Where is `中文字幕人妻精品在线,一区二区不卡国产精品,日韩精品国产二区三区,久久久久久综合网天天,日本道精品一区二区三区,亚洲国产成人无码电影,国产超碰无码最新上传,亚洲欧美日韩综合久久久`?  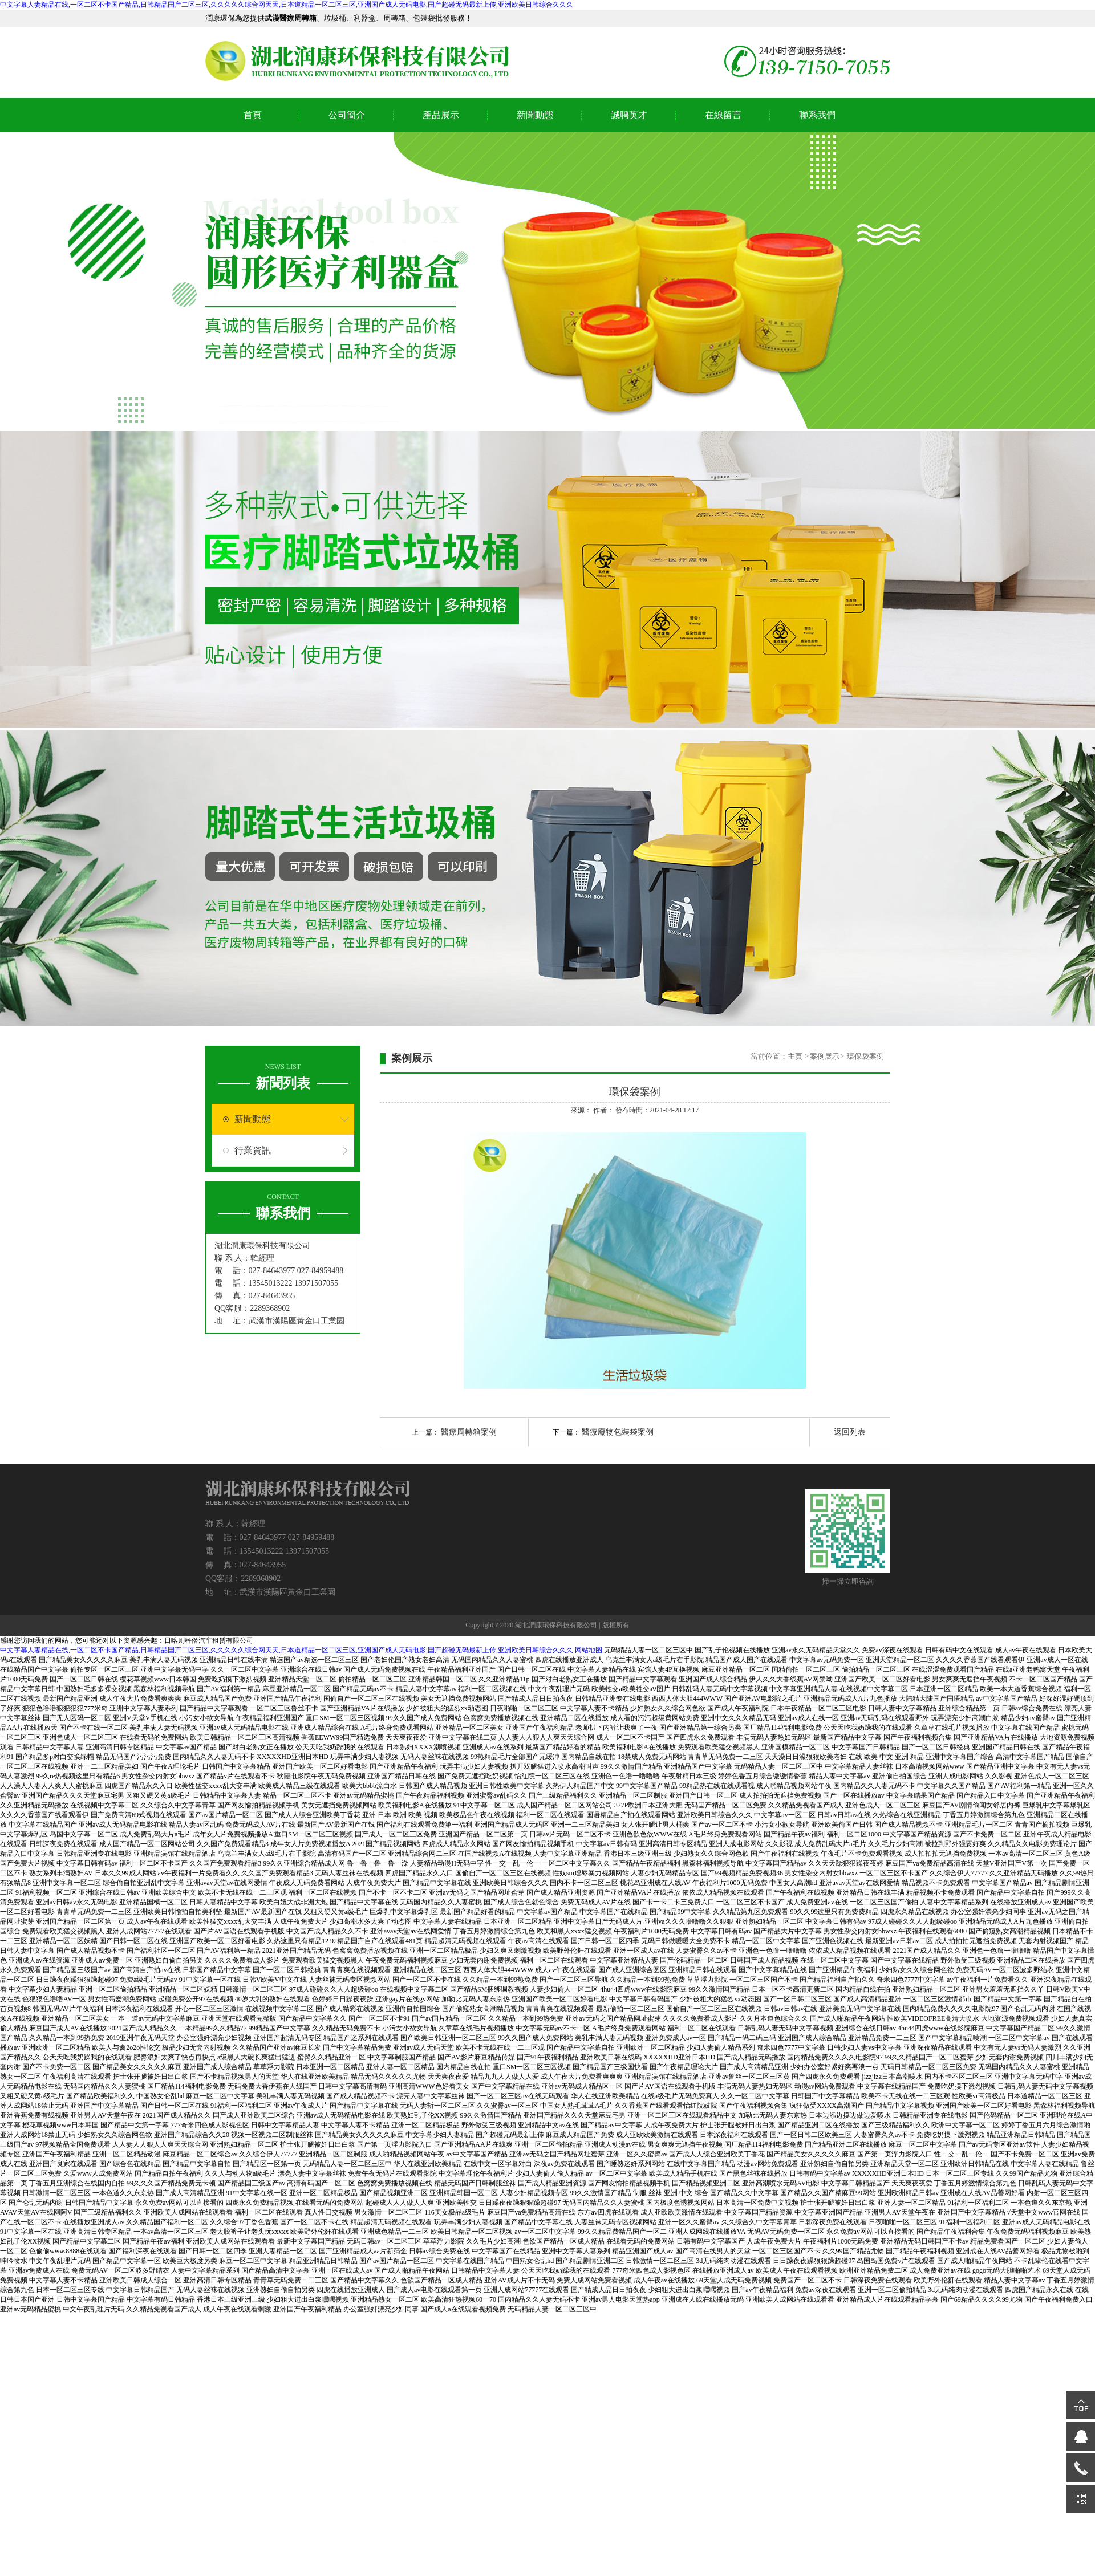 中文字幕人妻精品在线,一区二区不卡国产精品,日韩精品国产二区三区,久久久久久综合网天天,日本道精品一区二区三区,亚洲国产成人无码电影,国产超碰无码最新上传,亚洲欧美日韩综合久久久 is located at coordinates (286, 5).